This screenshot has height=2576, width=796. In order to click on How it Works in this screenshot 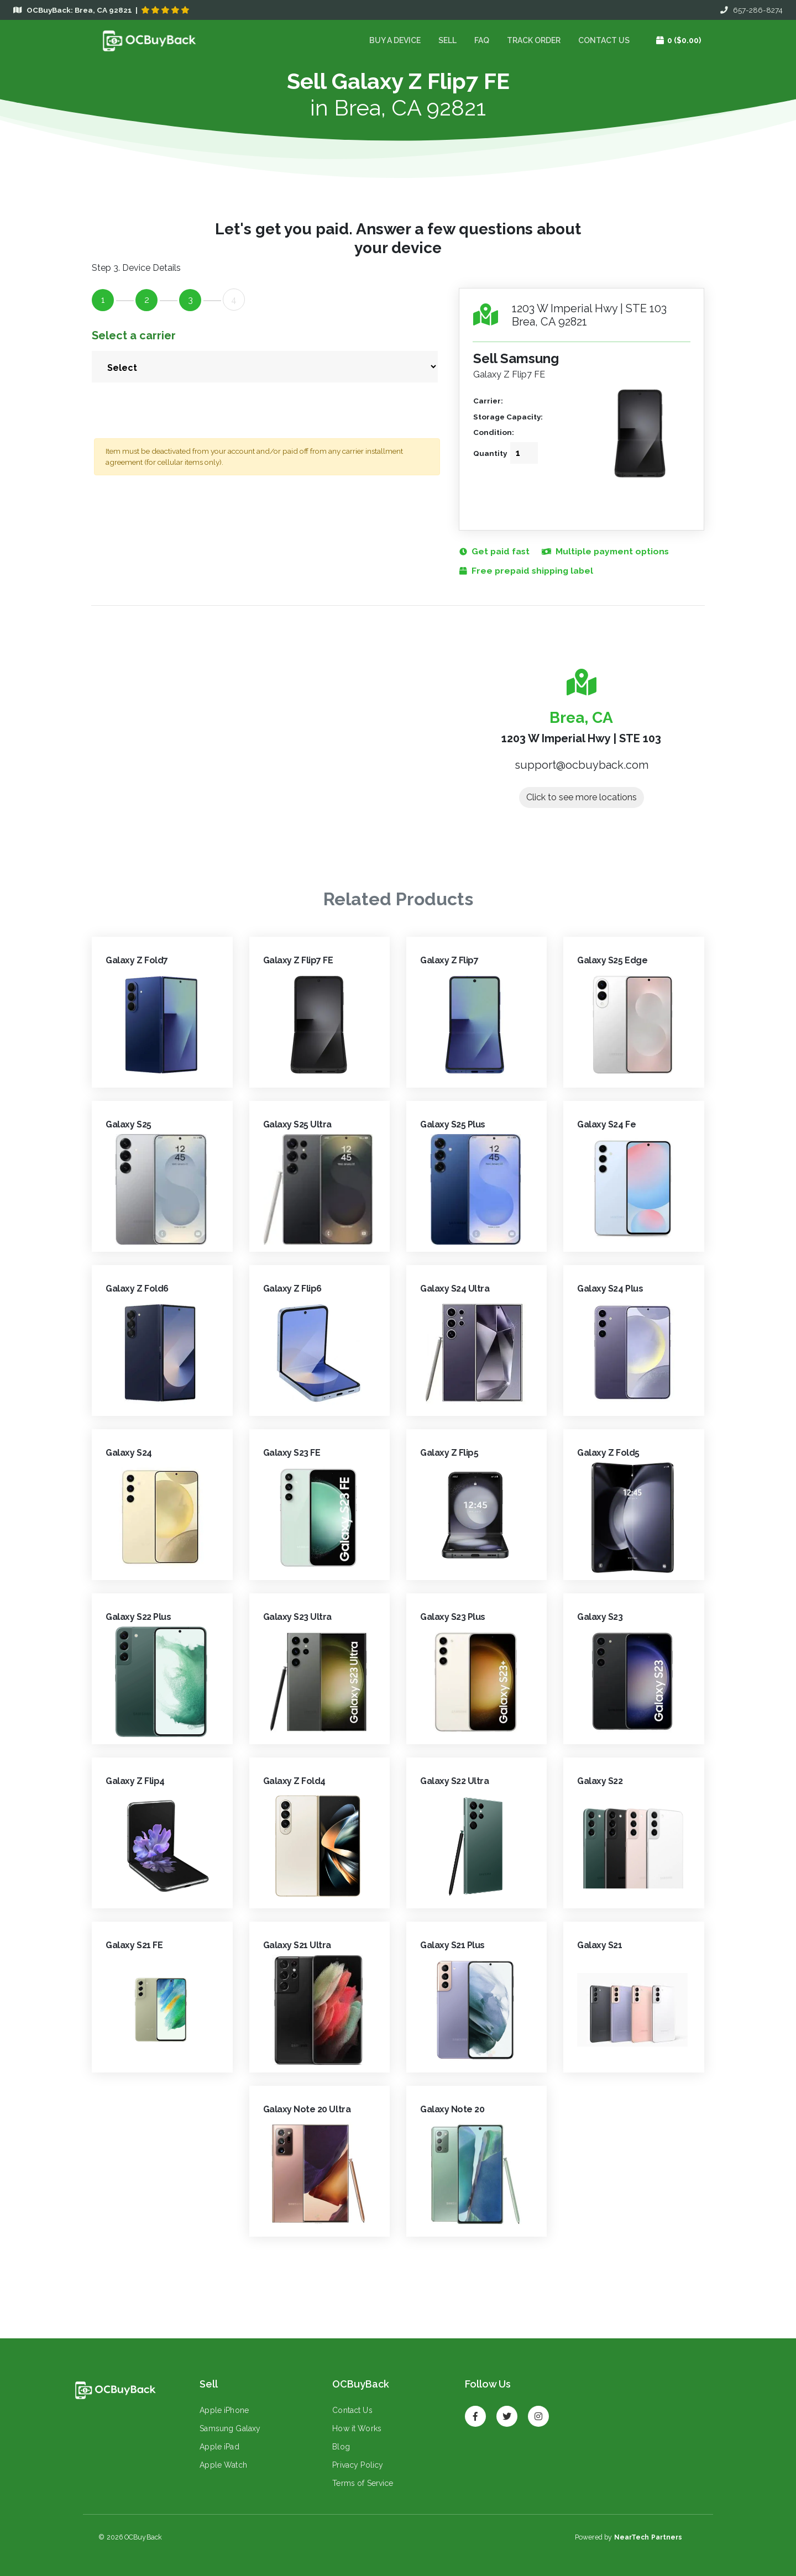, I will do `click(356, 2429)`.